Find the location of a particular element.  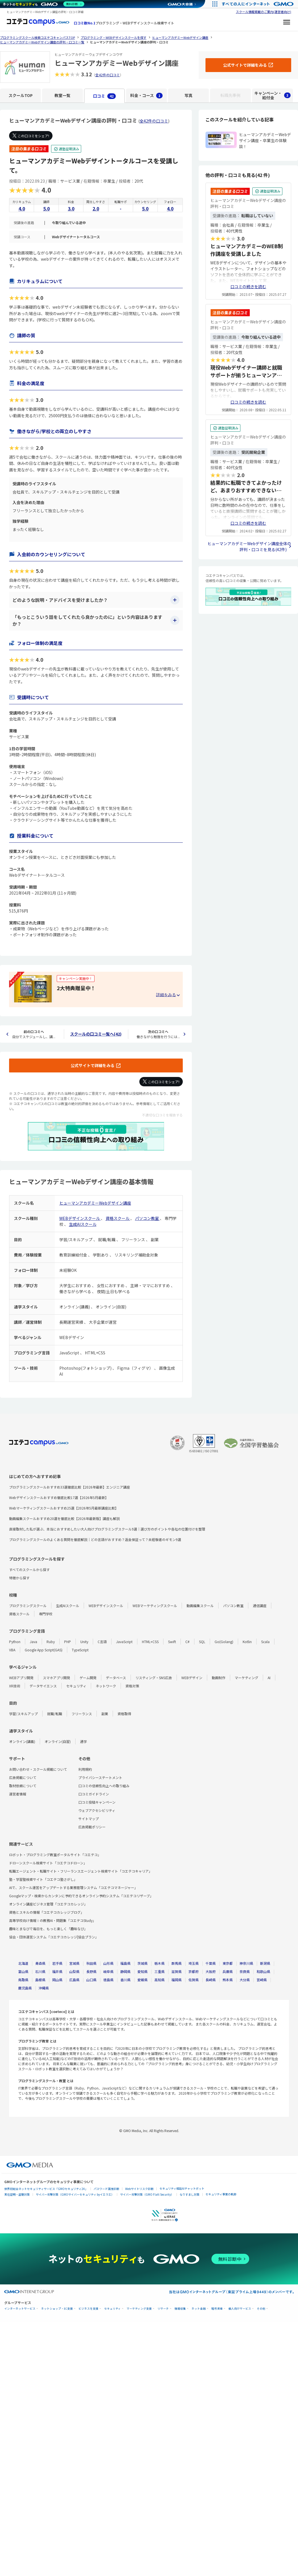

転職エージェント・転職サイト・フリーランスエージェント検索サイト「コエテコキャリア」 is located at coordinates (80, 1871).